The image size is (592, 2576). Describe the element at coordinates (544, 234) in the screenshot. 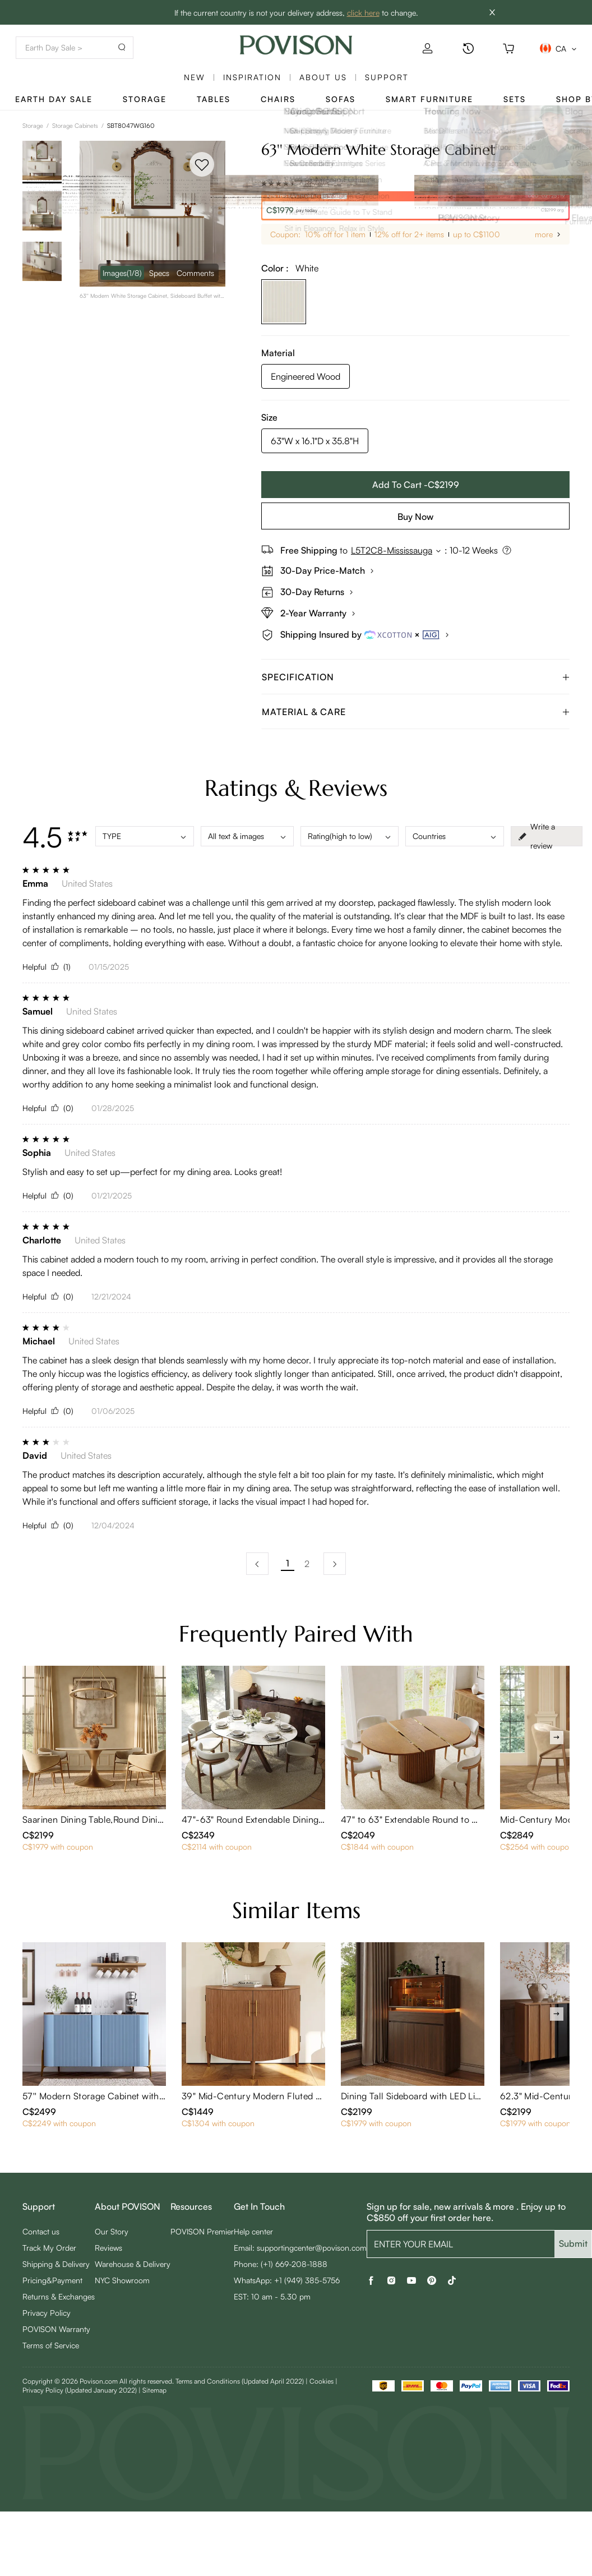

I see `more` at that location.